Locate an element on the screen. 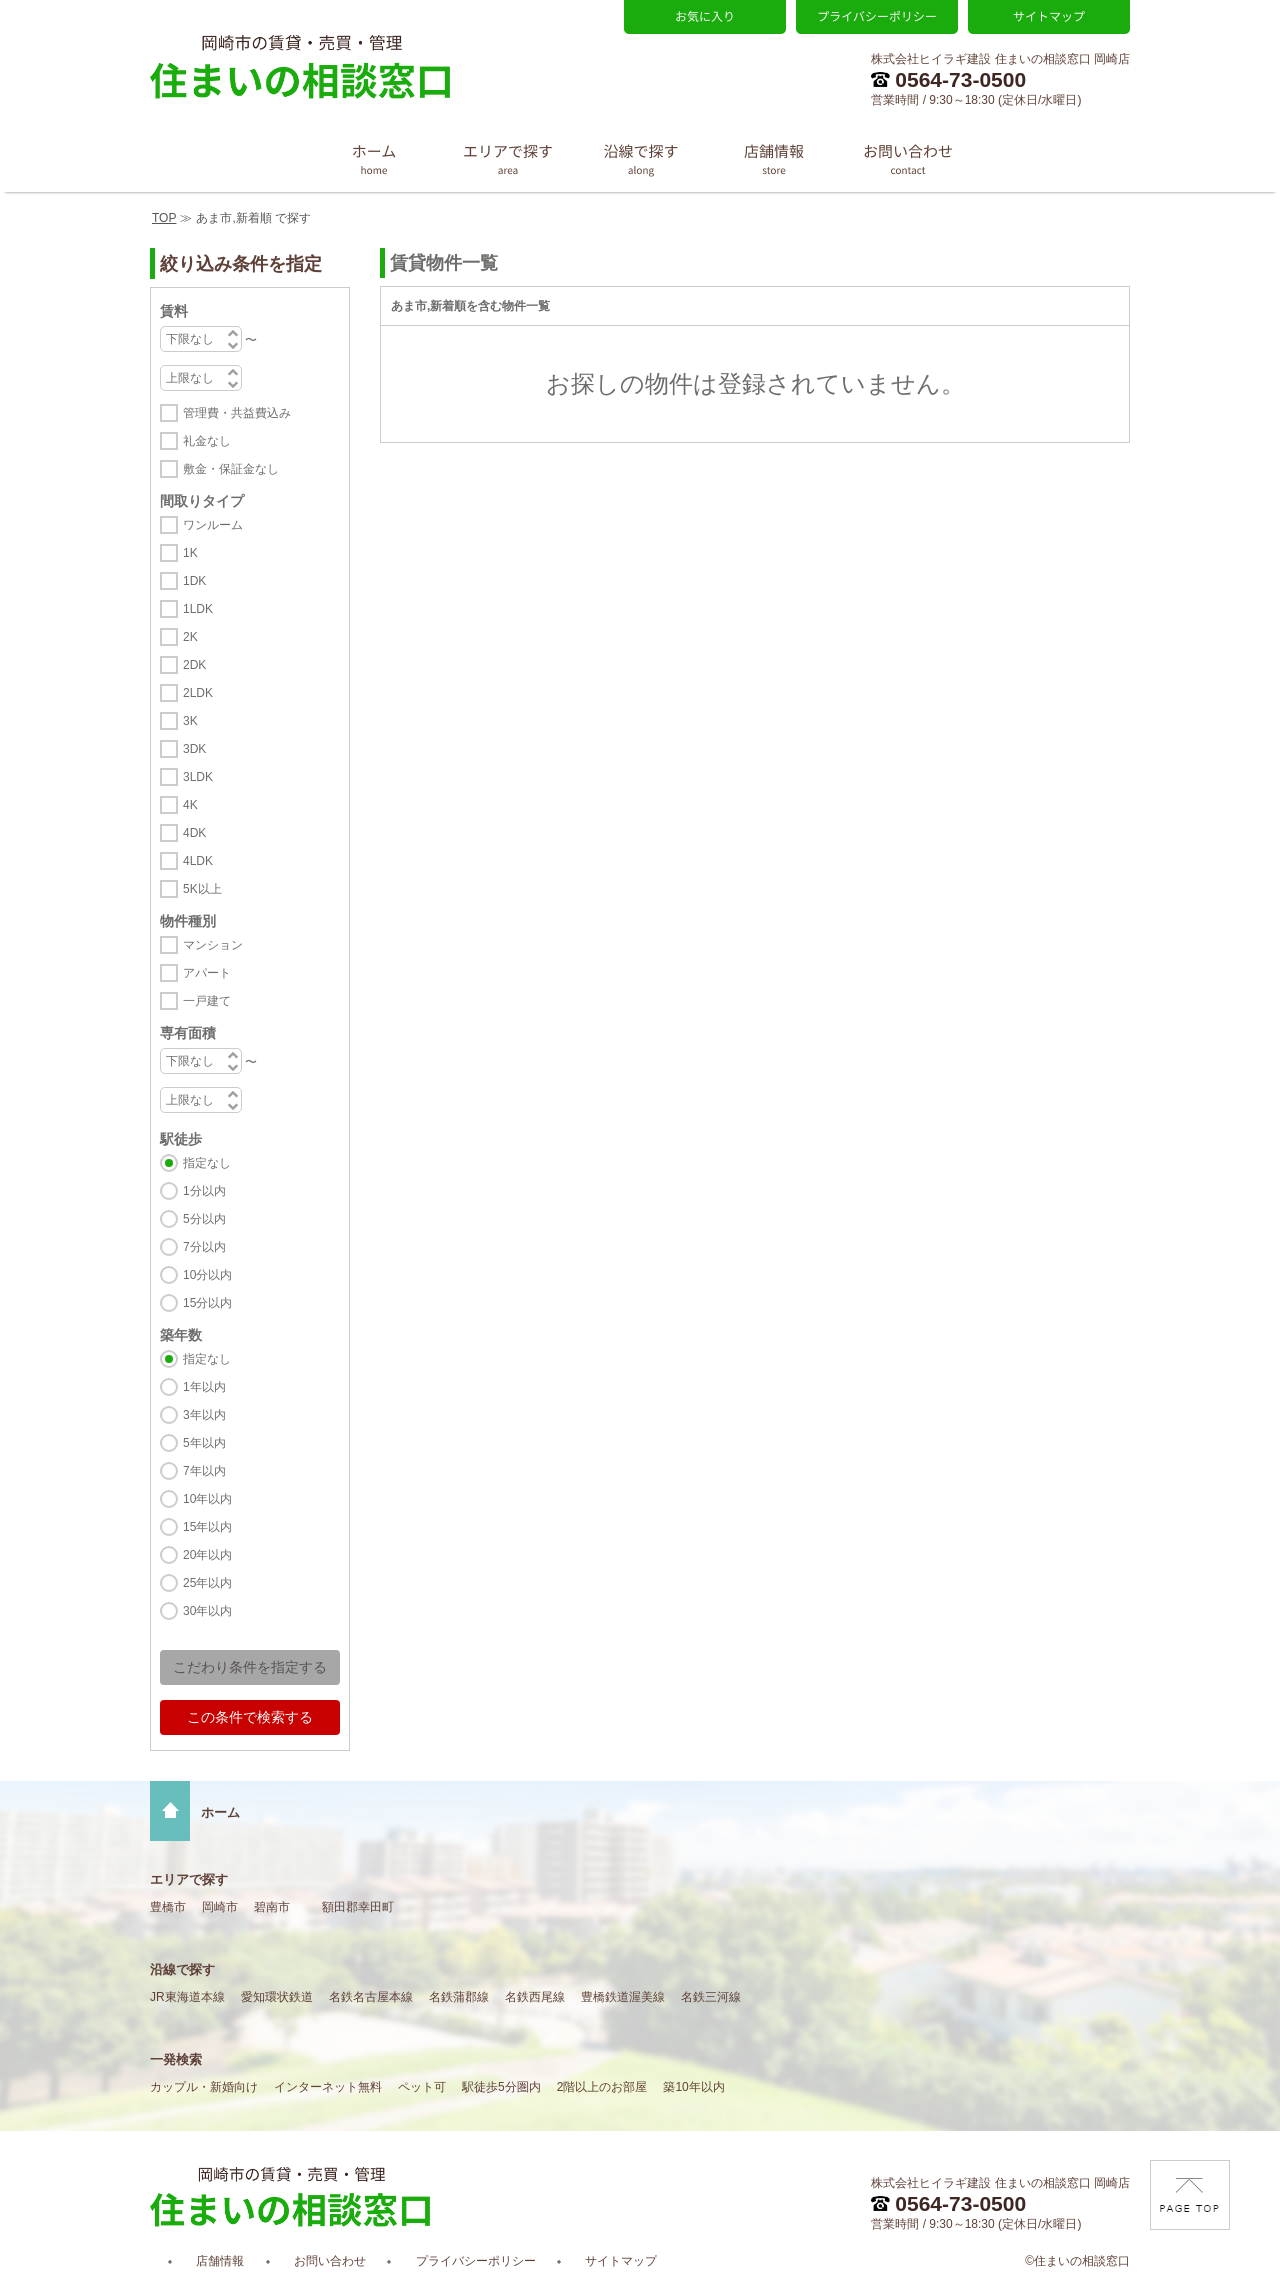  4K is located at coordinates (190, 805).